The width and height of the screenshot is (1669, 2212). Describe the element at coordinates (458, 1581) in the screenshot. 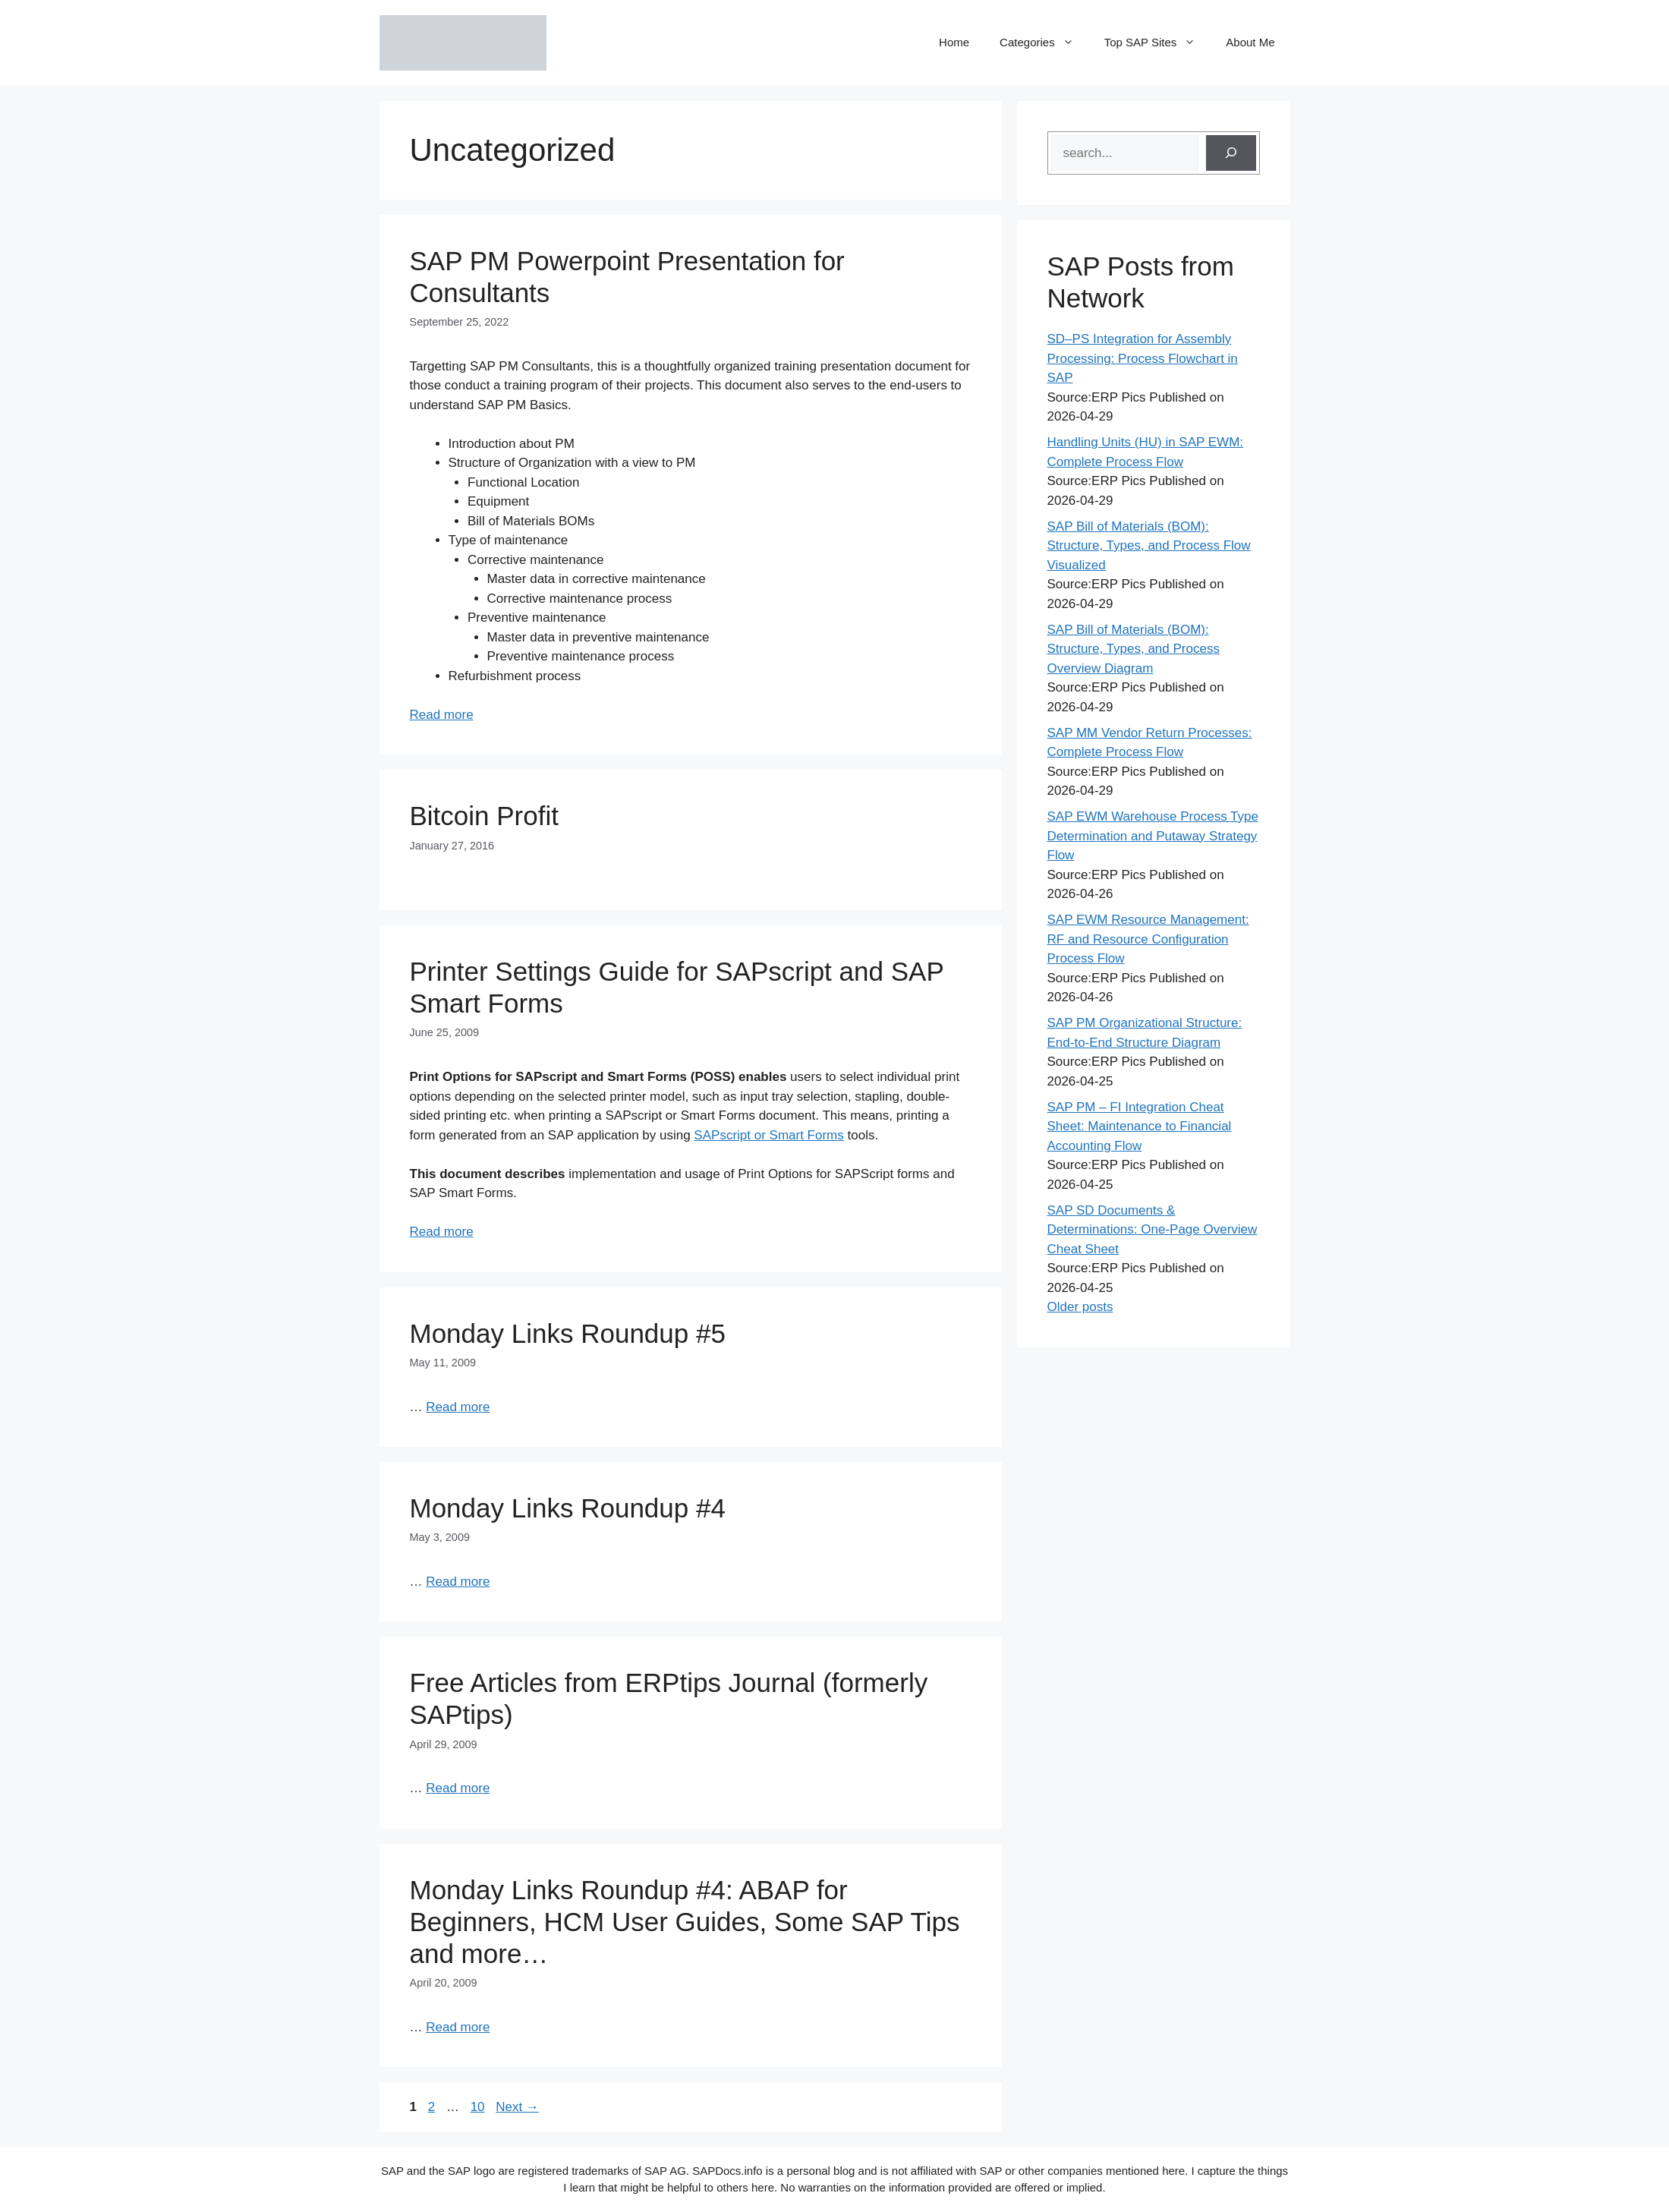

I see `Read more [Read more about Monday Links Roundup #4]` at that location.